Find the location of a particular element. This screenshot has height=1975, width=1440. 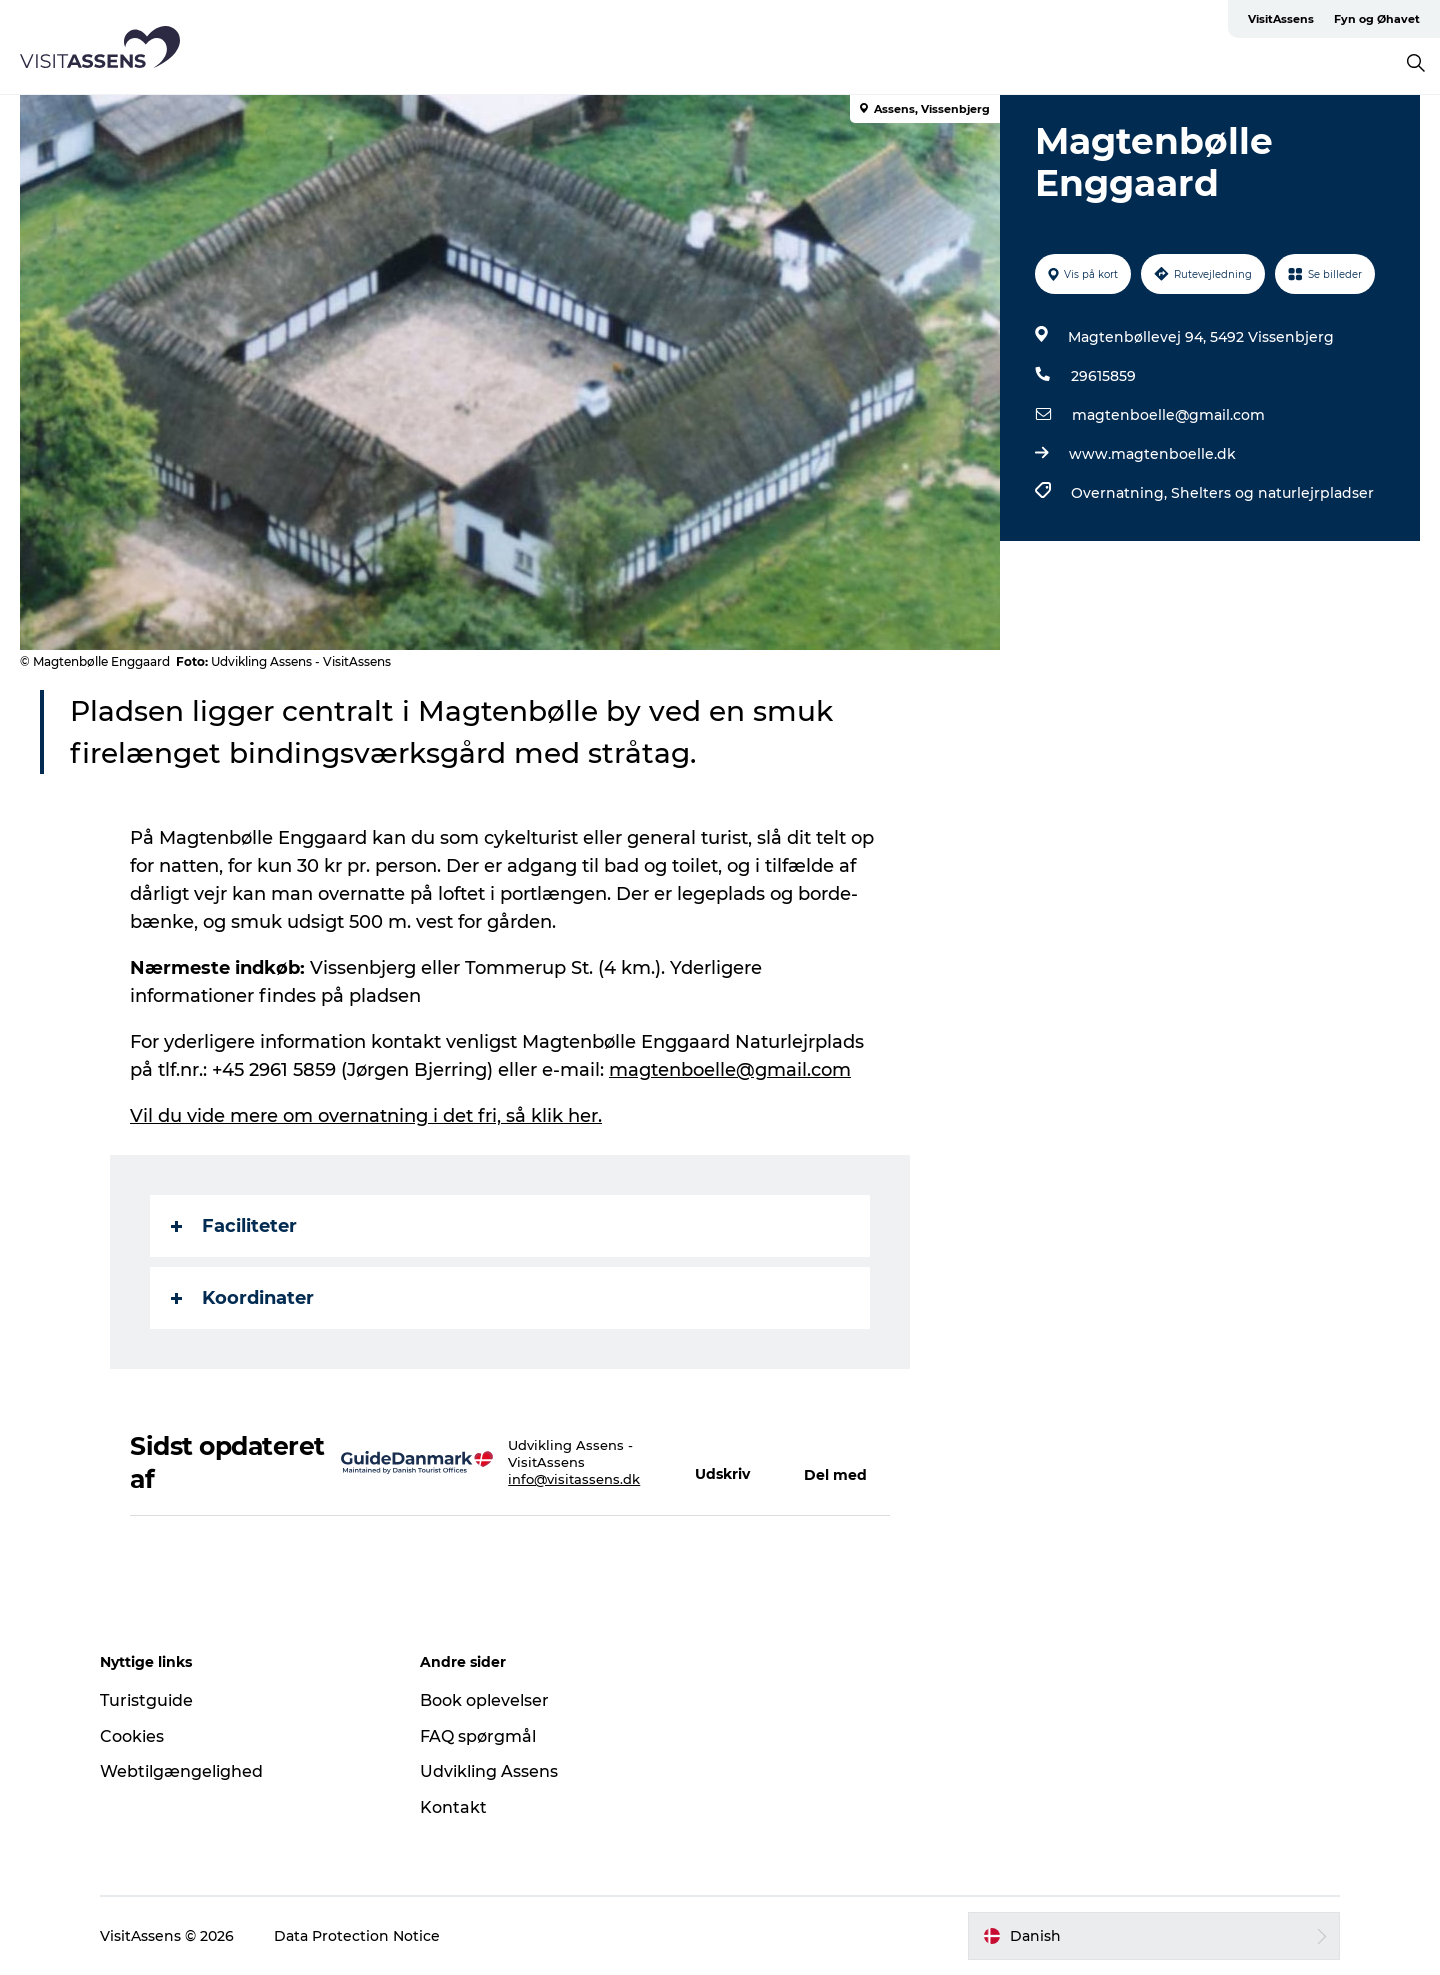

info@visitassens.dk is located at coordinates (574, 1479).